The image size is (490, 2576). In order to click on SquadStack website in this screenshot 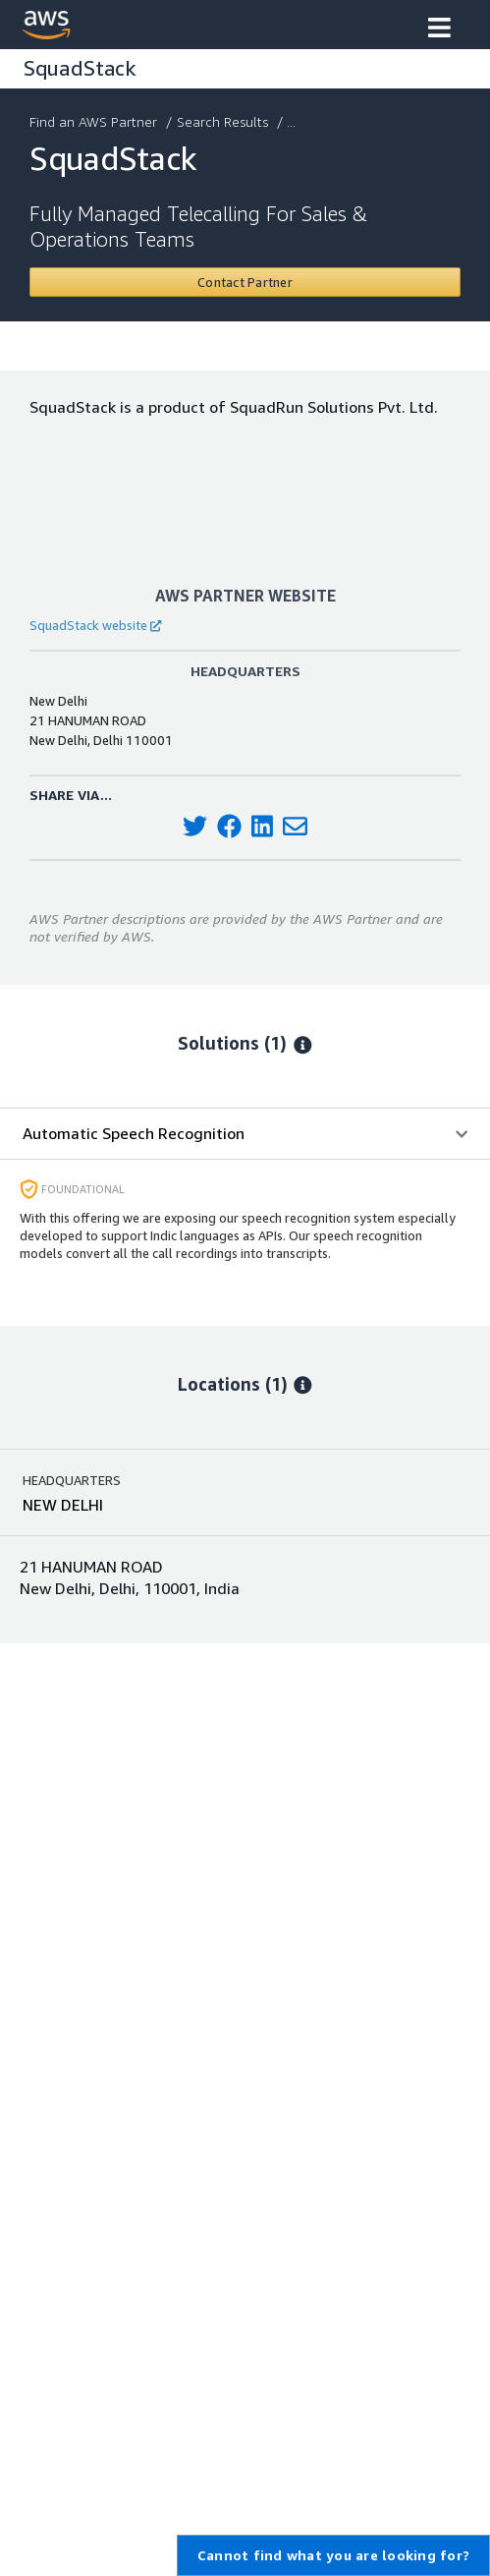, I will do `click(95, 625)`.